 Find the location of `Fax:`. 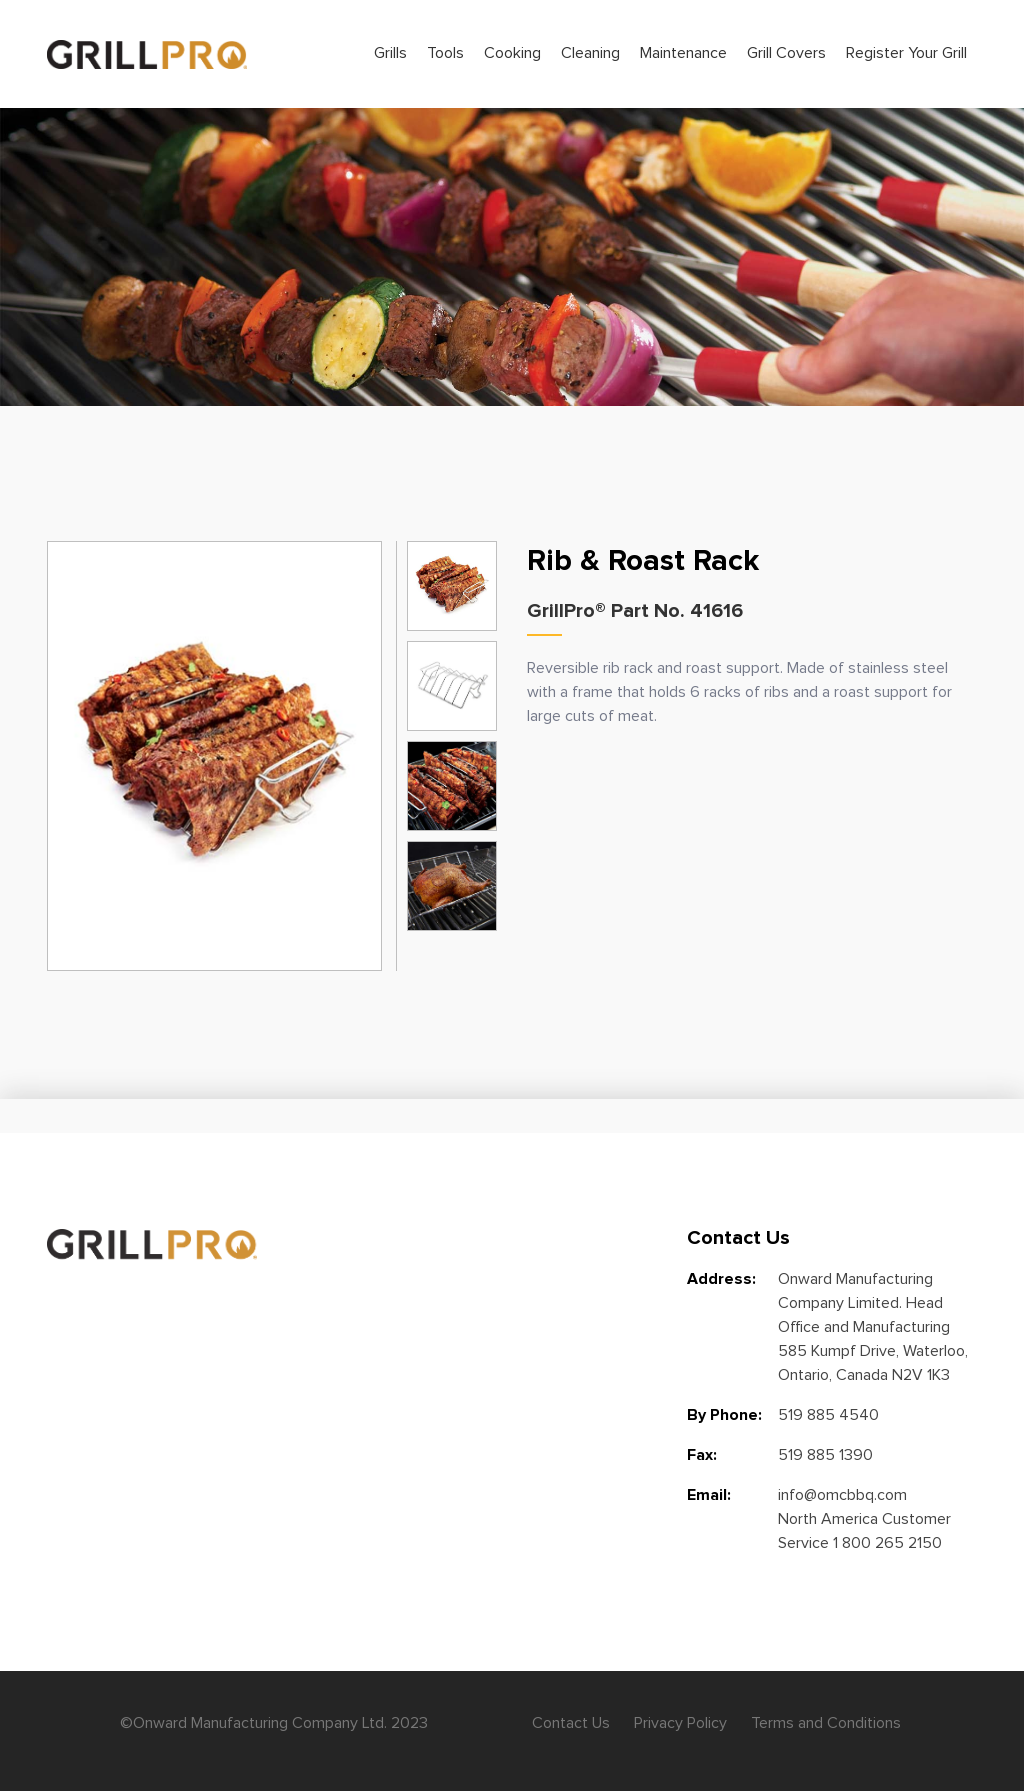

Fax: is located at coordinates (702, 1455).